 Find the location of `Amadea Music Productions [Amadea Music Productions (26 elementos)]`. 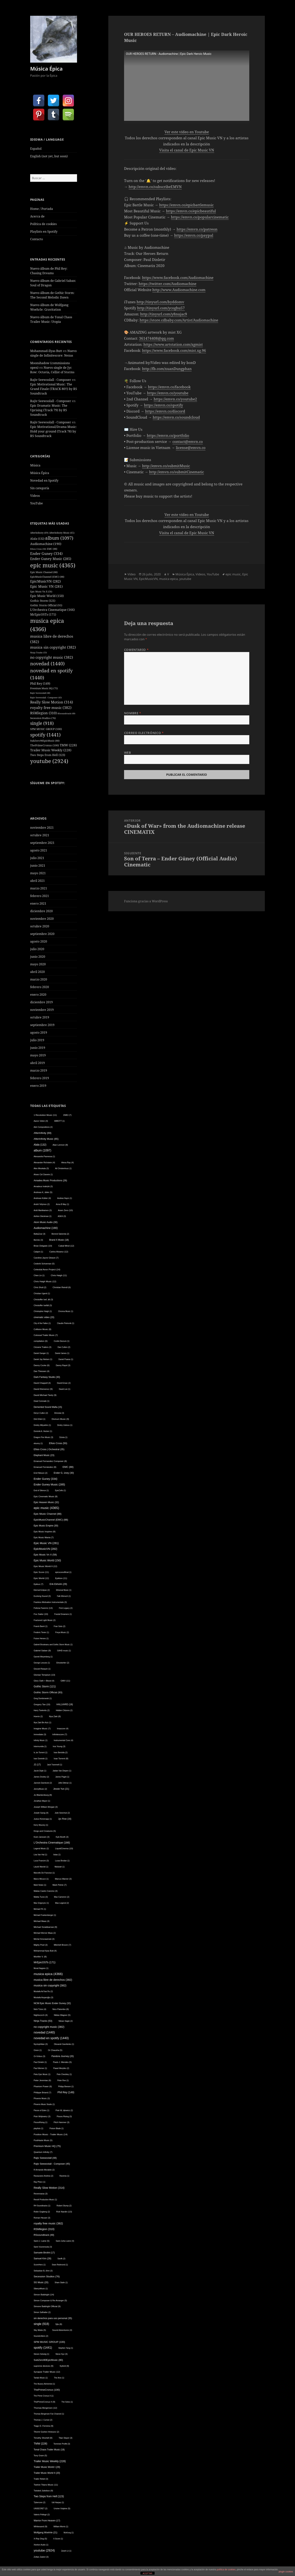

Amadea Music Productions [Amadea Music Productions (26 elementos)] is located at coordinates (50, 1180).